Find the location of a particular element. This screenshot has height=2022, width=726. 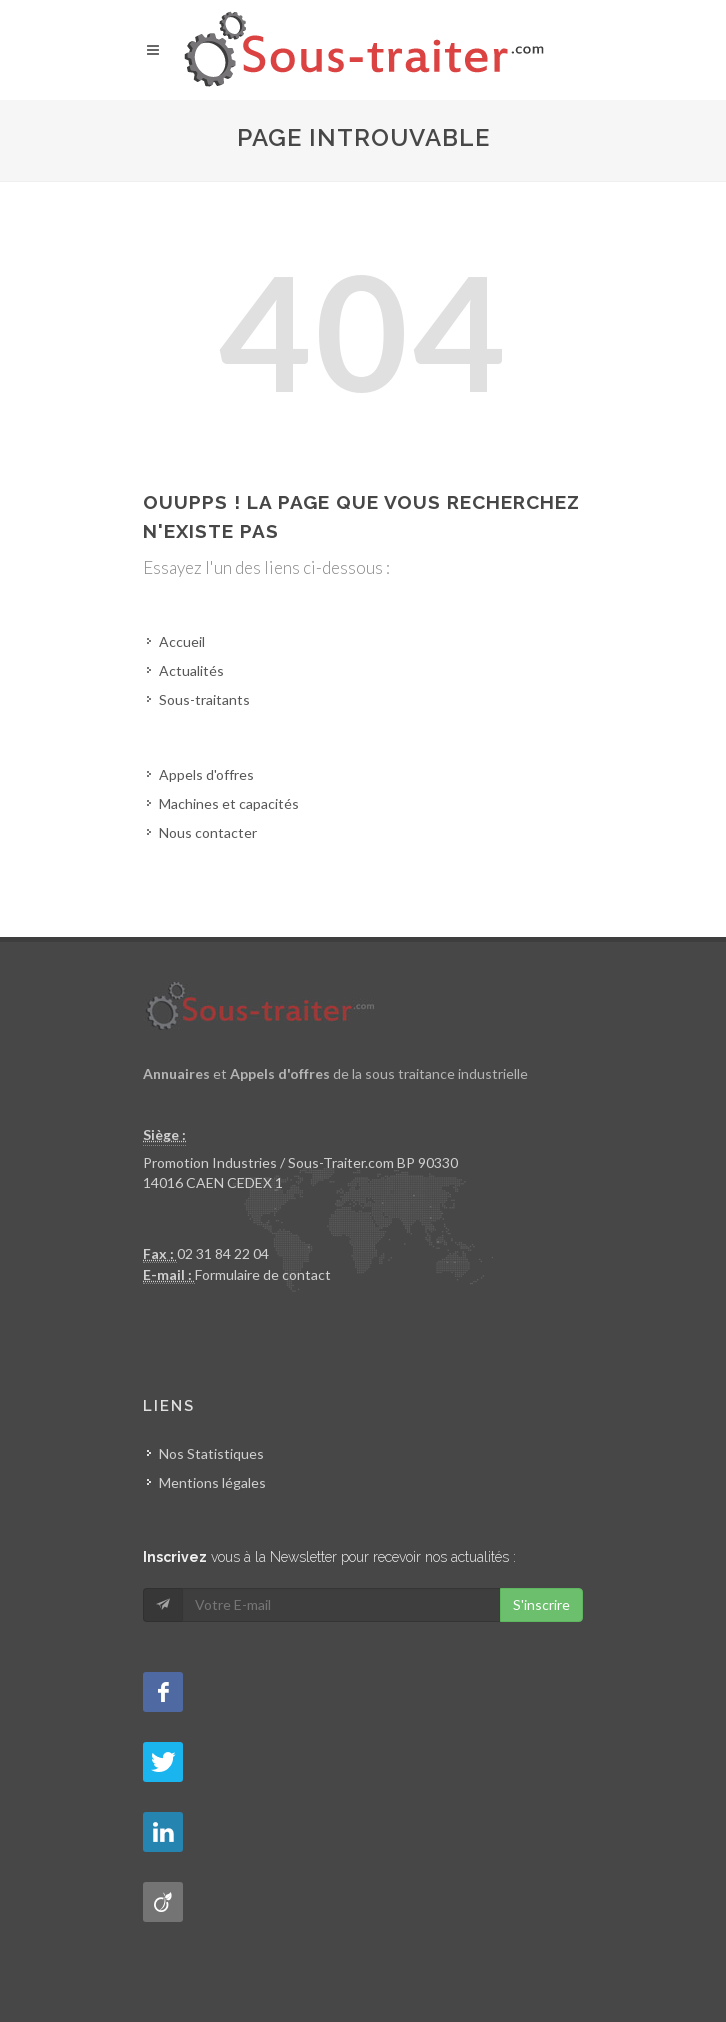

Accueil is located at coordinates (182, 641).